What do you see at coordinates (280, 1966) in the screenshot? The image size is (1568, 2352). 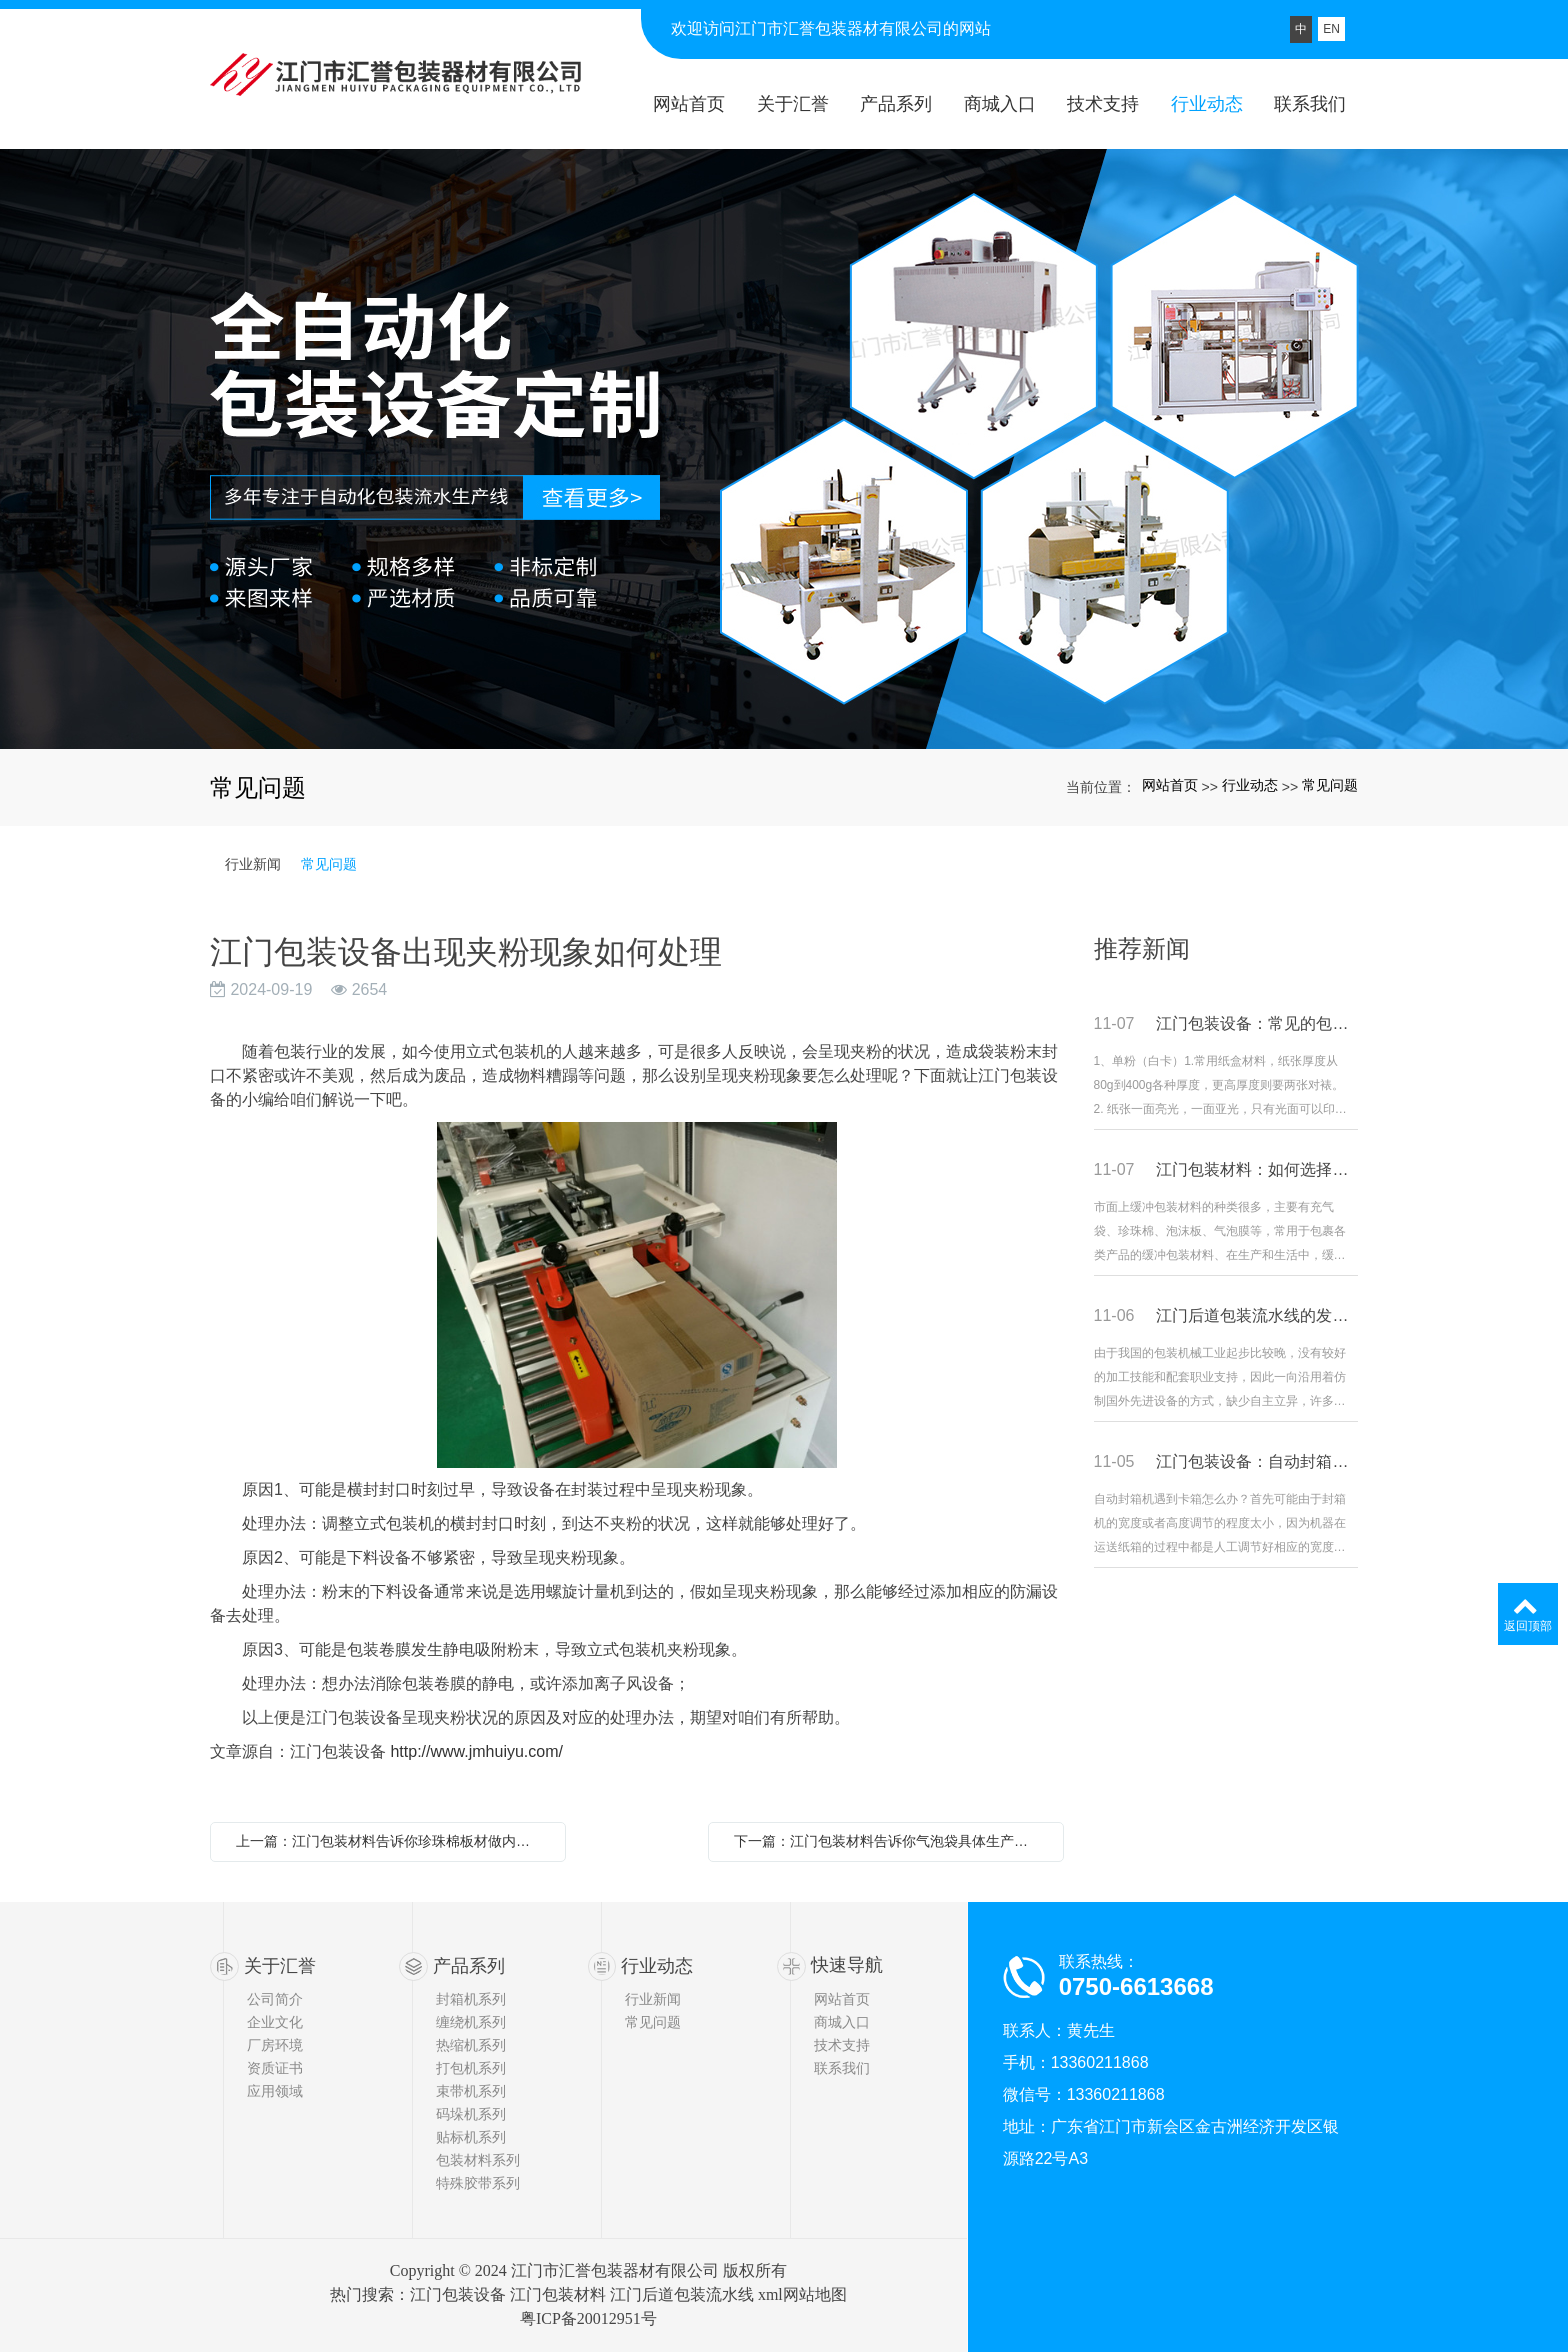 I see `关于汇誉` at bounding box center [280, 1966].